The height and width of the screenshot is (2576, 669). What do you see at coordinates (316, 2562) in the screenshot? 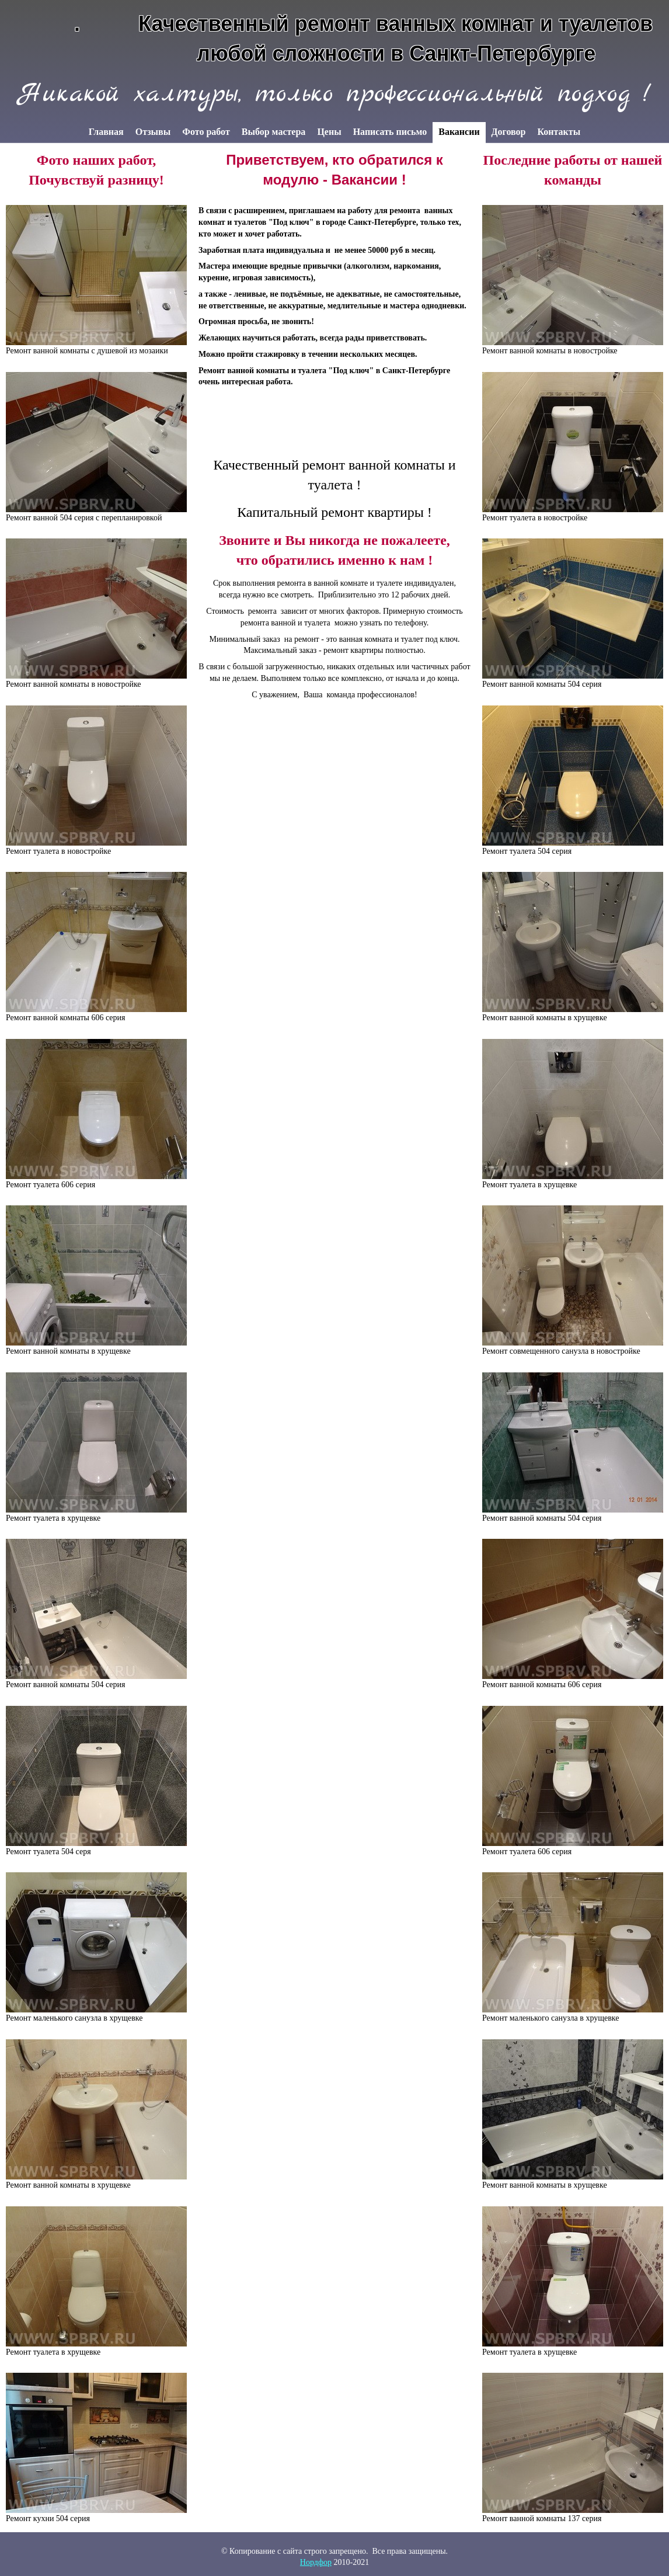
I see `Нордфор` at bounding box center [316, 2562].